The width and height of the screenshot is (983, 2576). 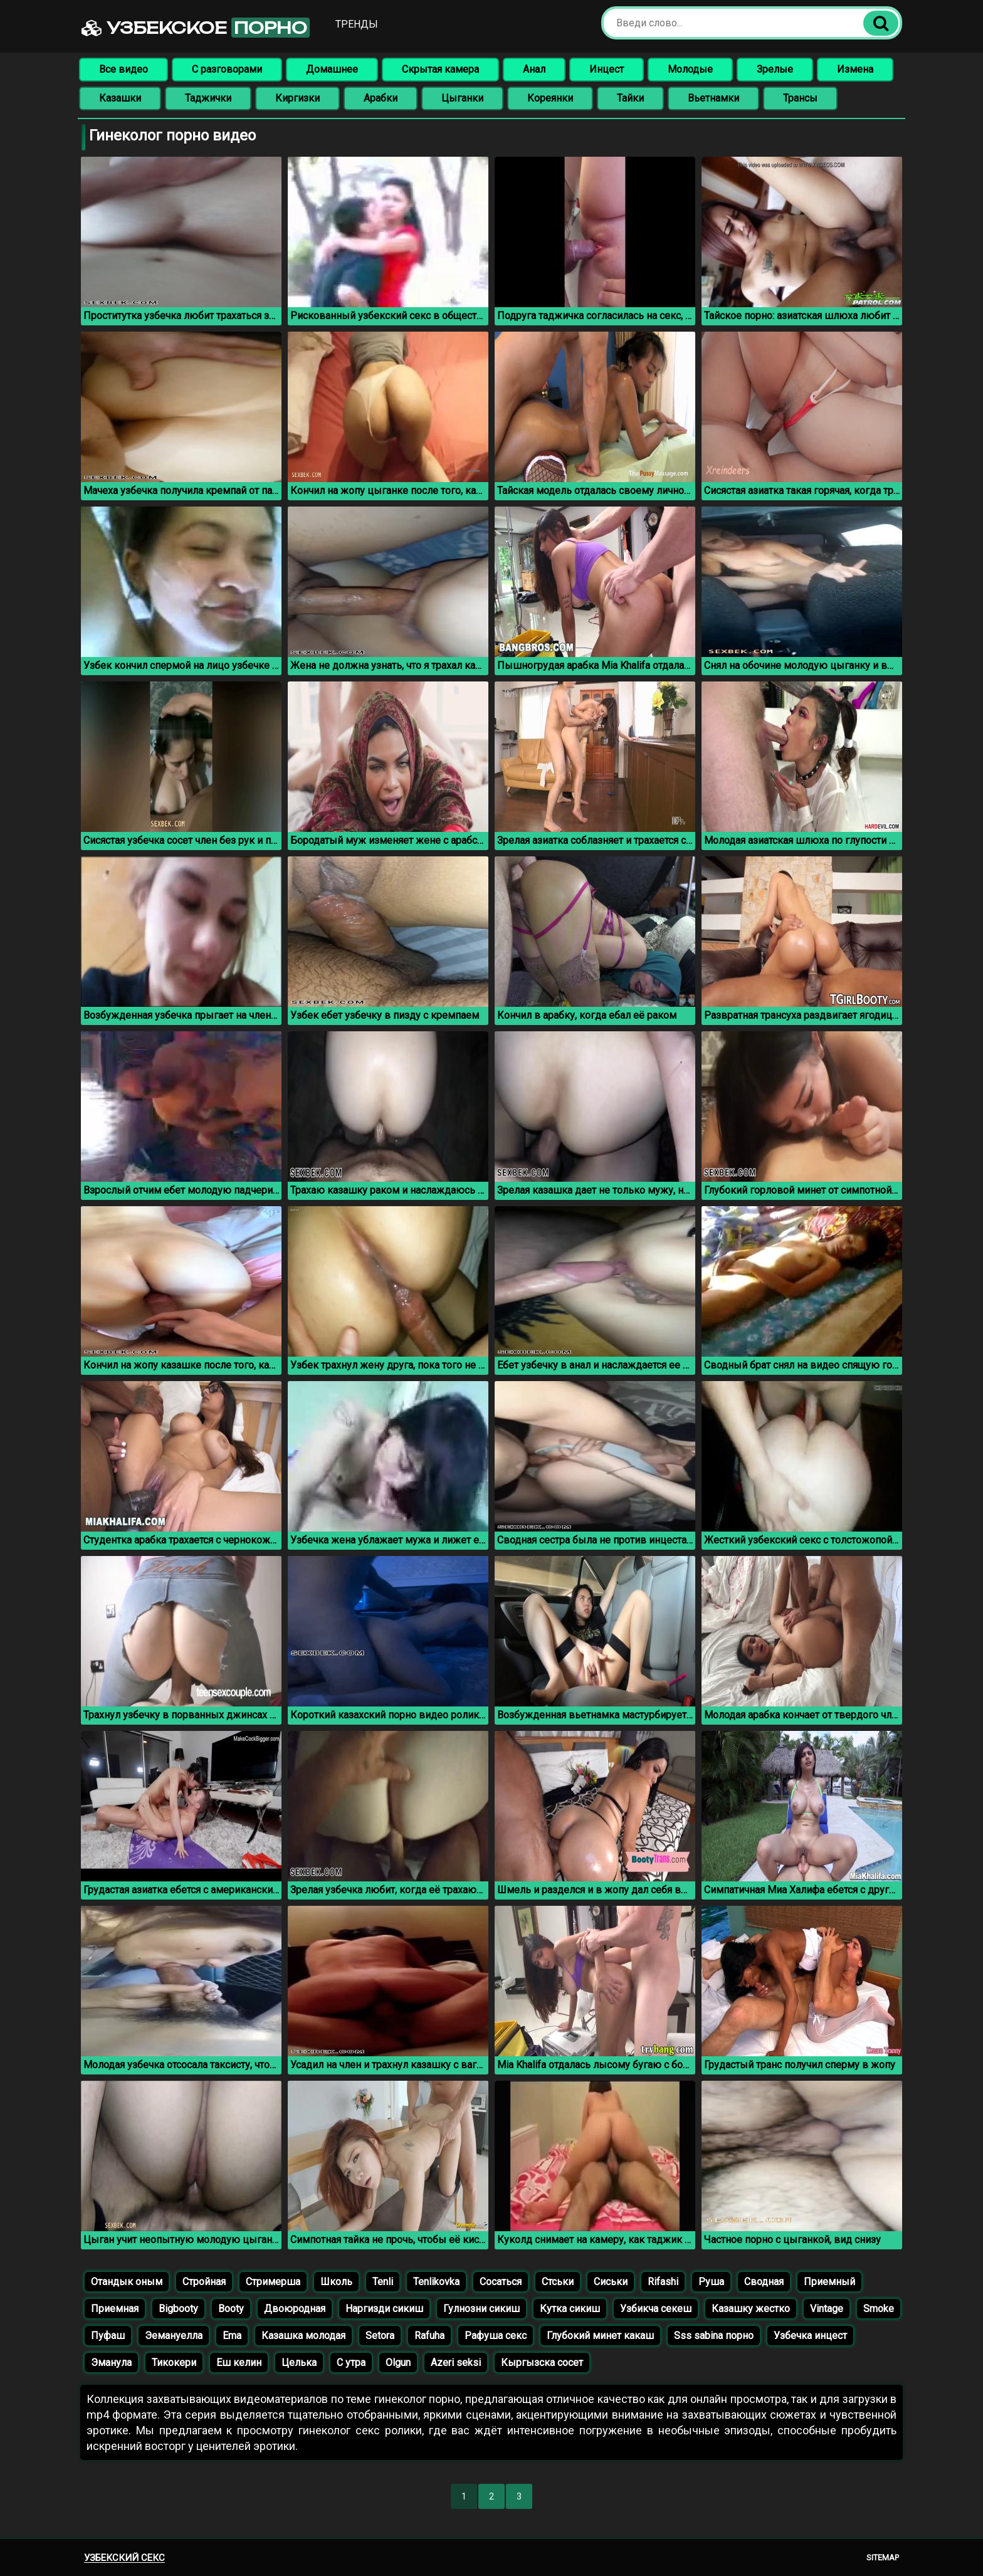 What do you see at coordinates (351, 2362) in the screenshot?
I see `С утра` at bounding box center [351, 2362].